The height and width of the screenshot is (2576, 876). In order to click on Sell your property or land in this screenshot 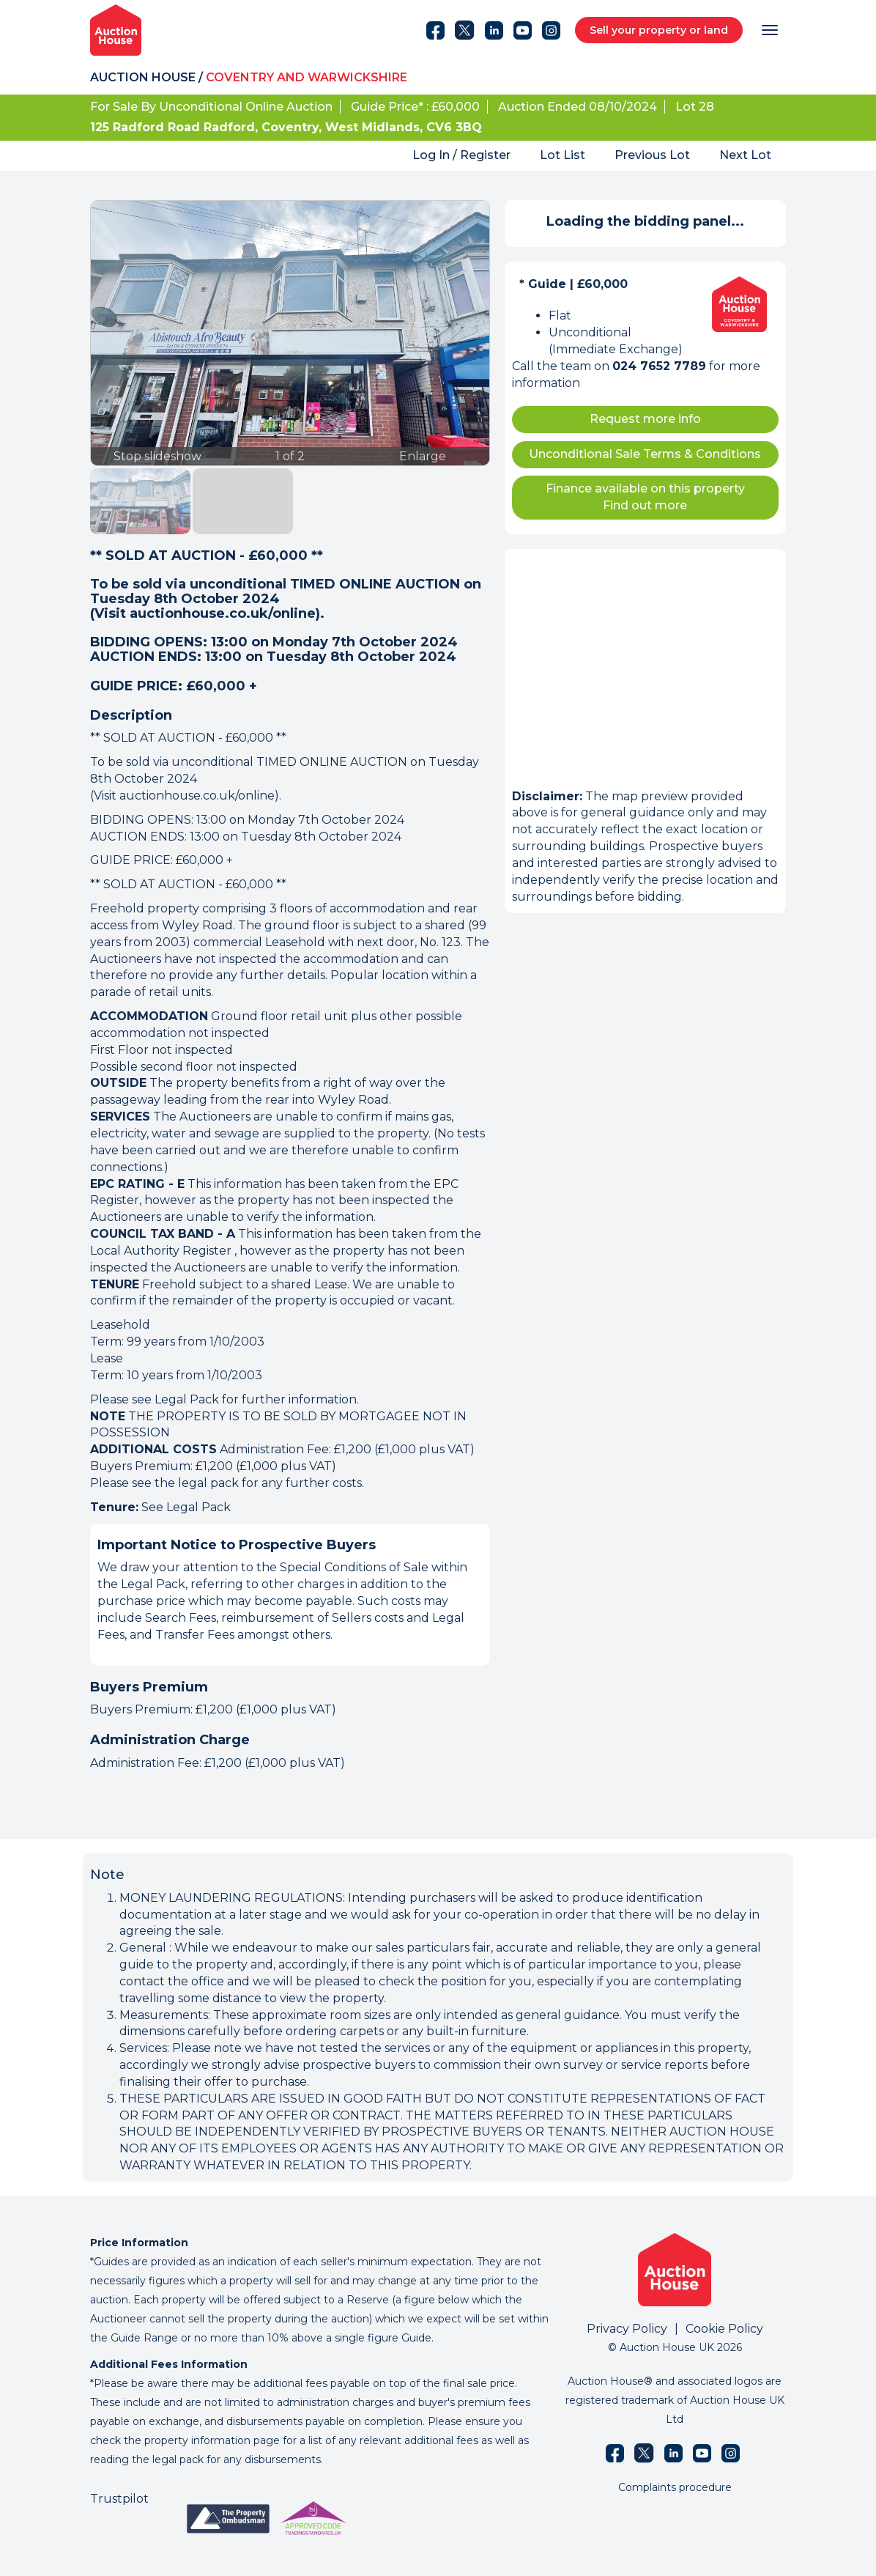, I will do `click(659, 30)`.